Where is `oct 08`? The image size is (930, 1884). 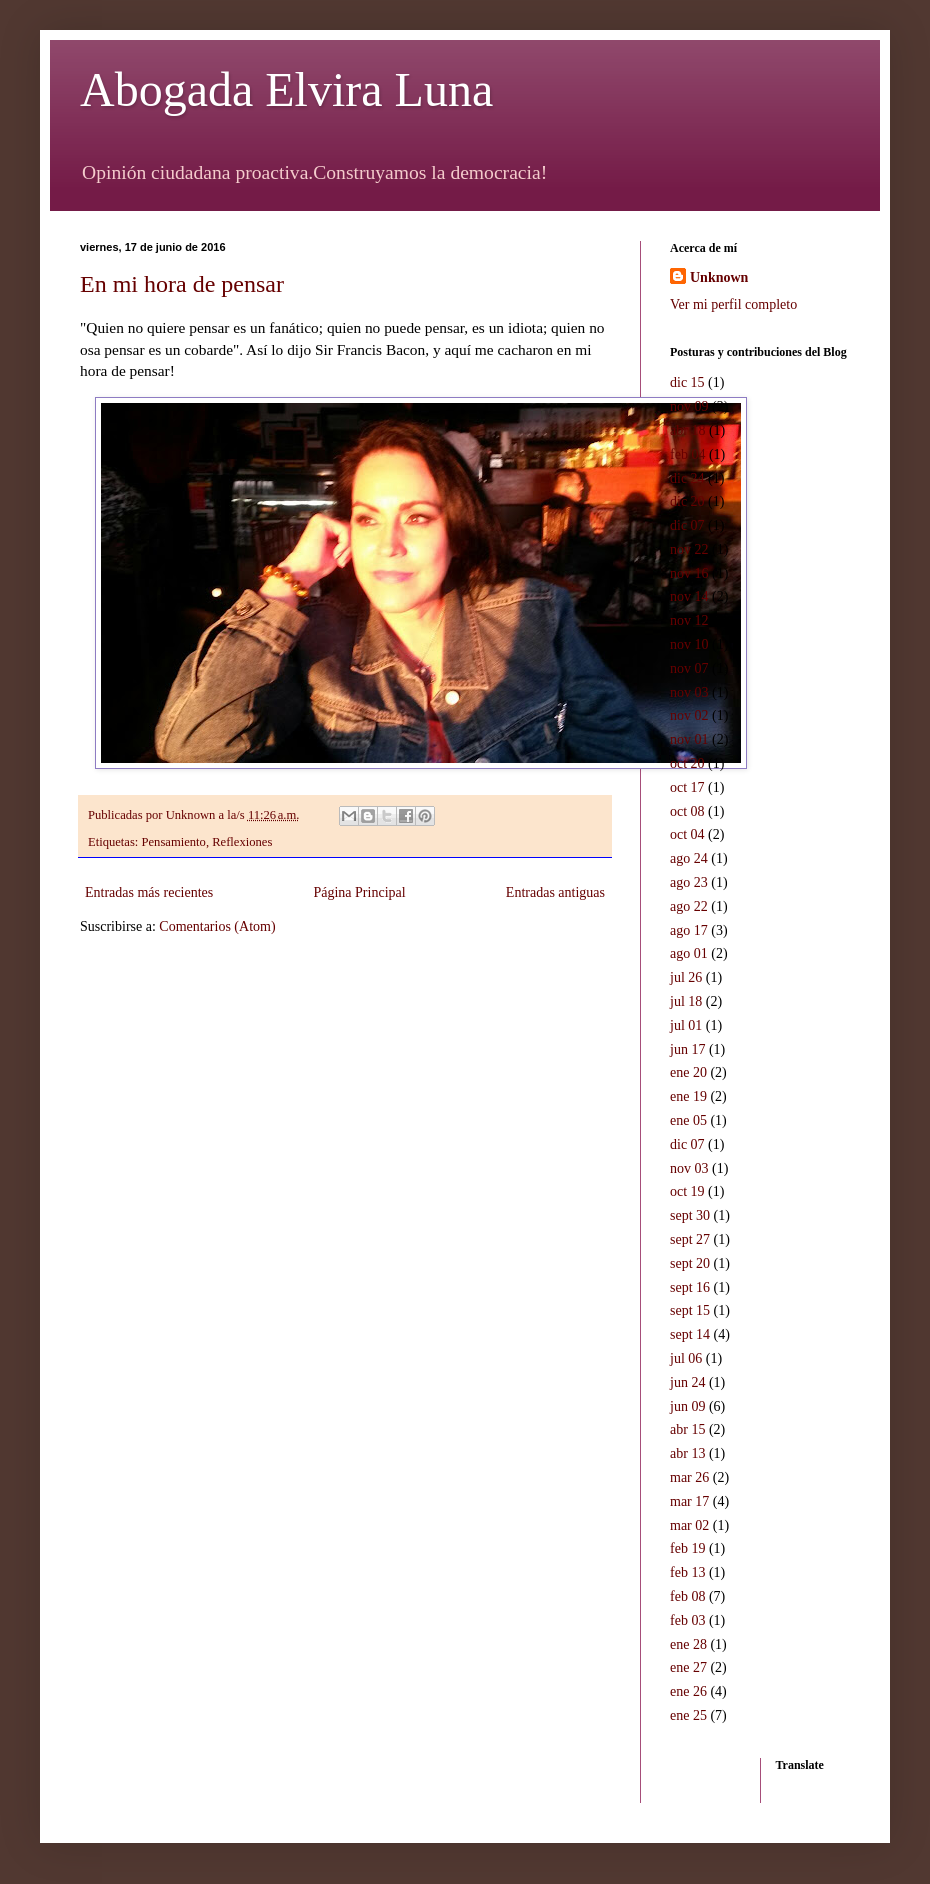
oct 08 is located at coordinates (687, 811).